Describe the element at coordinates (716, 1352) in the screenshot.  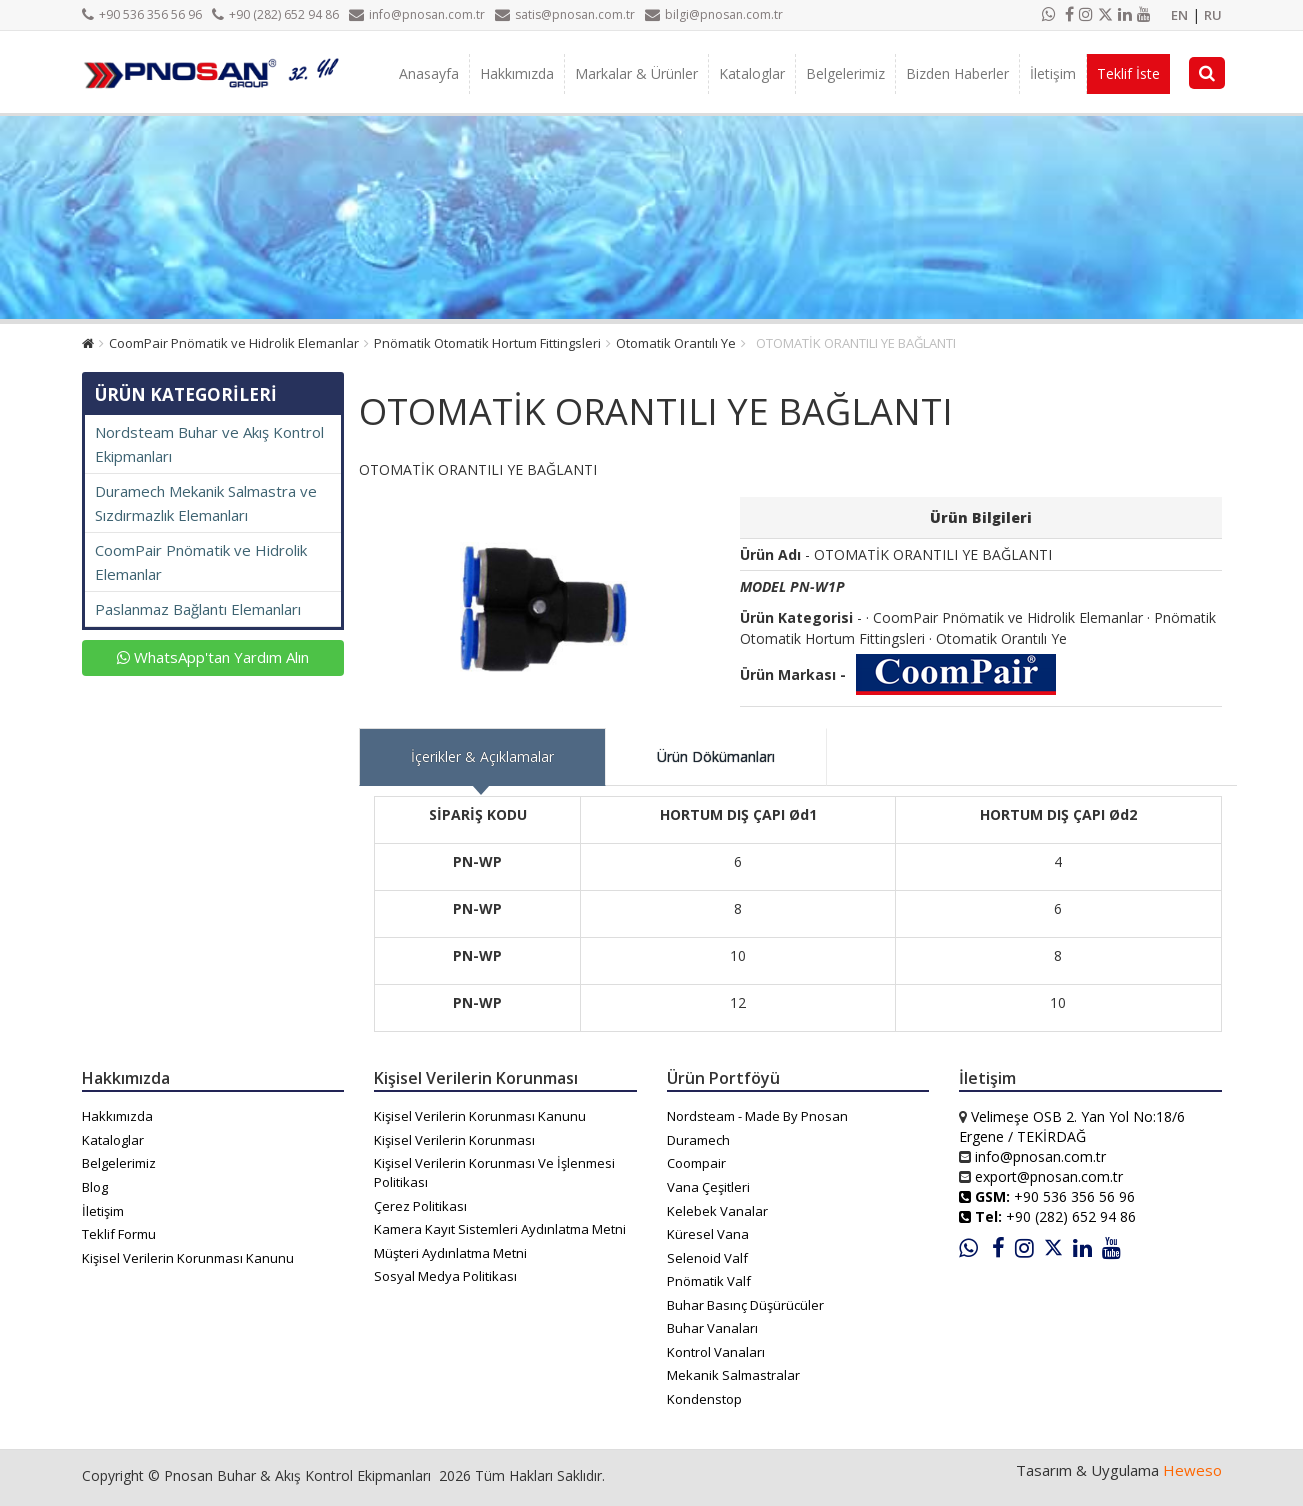
I see `Kontrol Vanaları` at that location.